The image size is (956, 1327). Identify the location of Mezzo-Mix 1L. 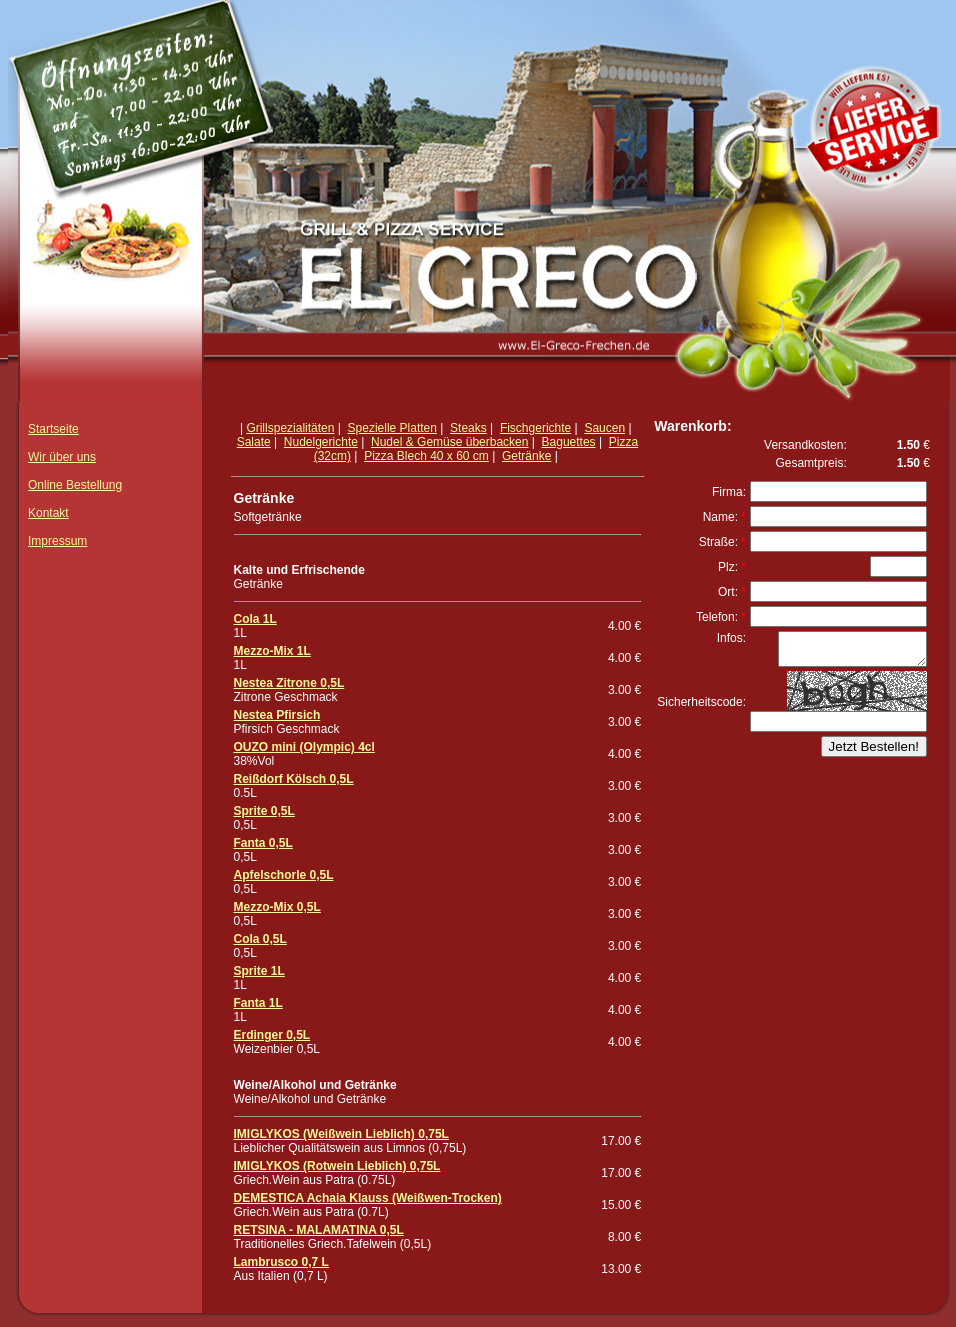
(272, 651).